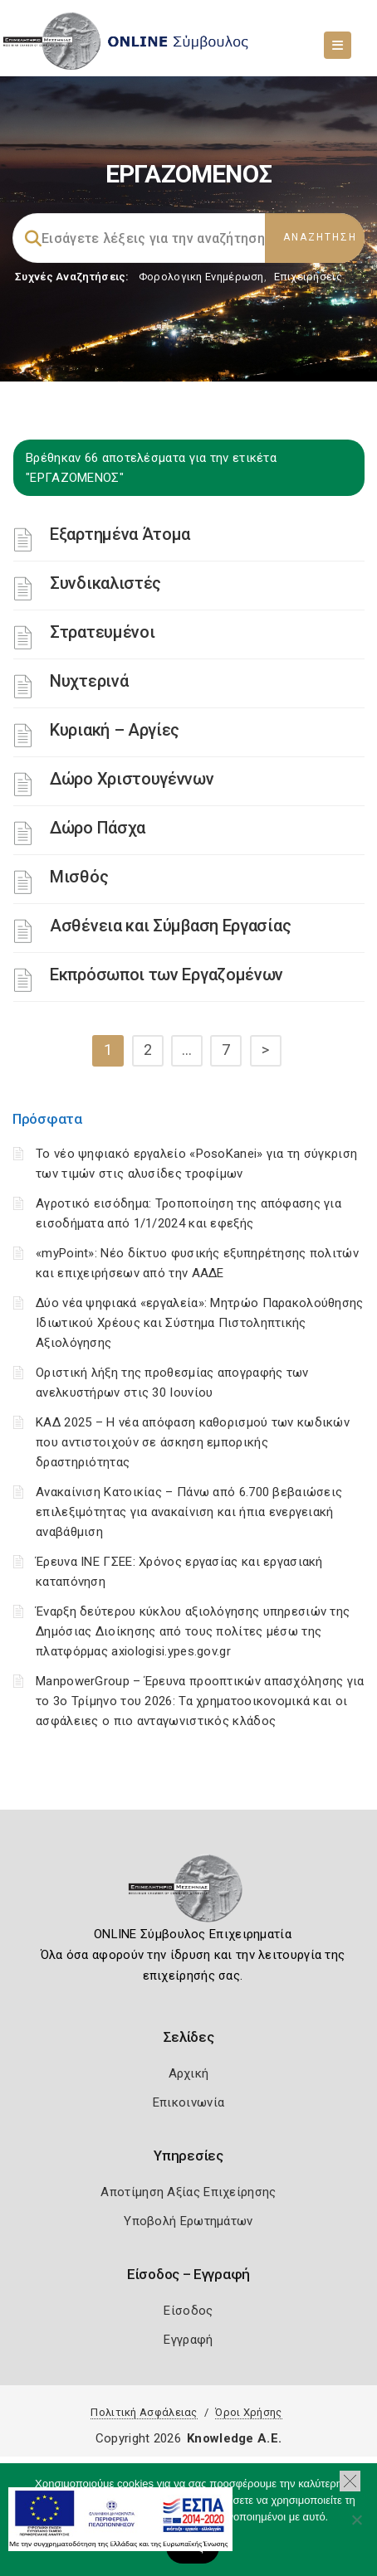 This screenshot has width=377, height=2576. What do you see at coordinates (188, 2102) in the screenshot?
I see `Επικοινωνία` at bounding box center [188, 2102].